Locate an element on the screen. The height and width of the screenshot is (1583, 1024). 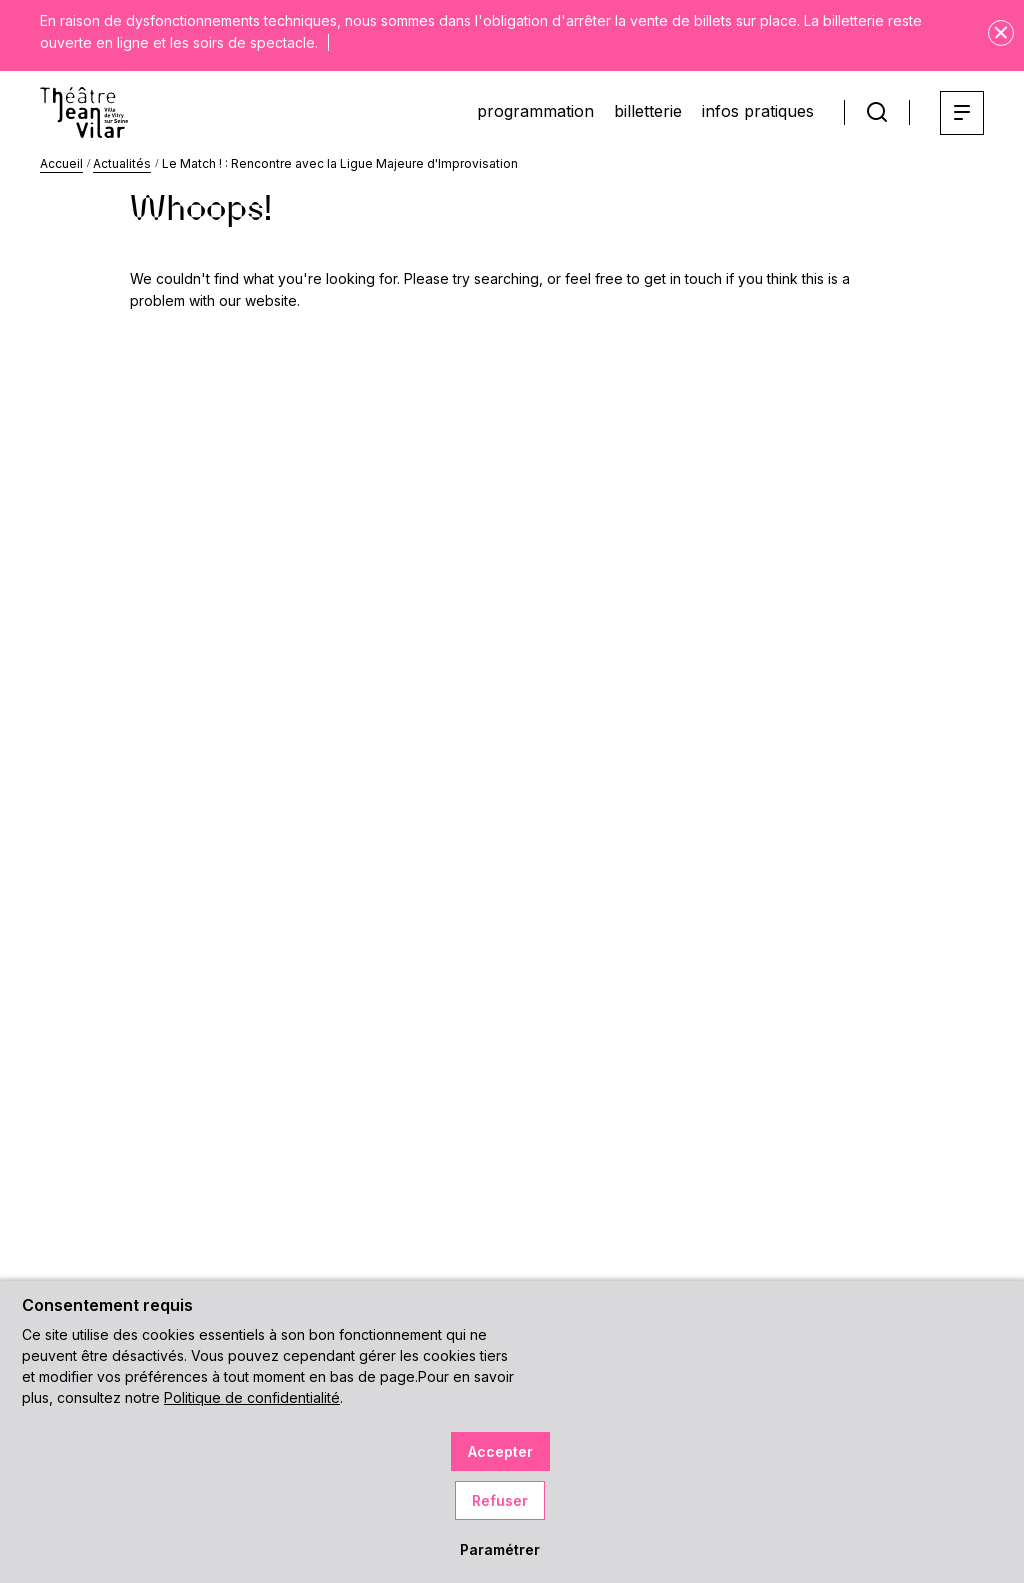
billetterie is located at coordinates (648, 111).